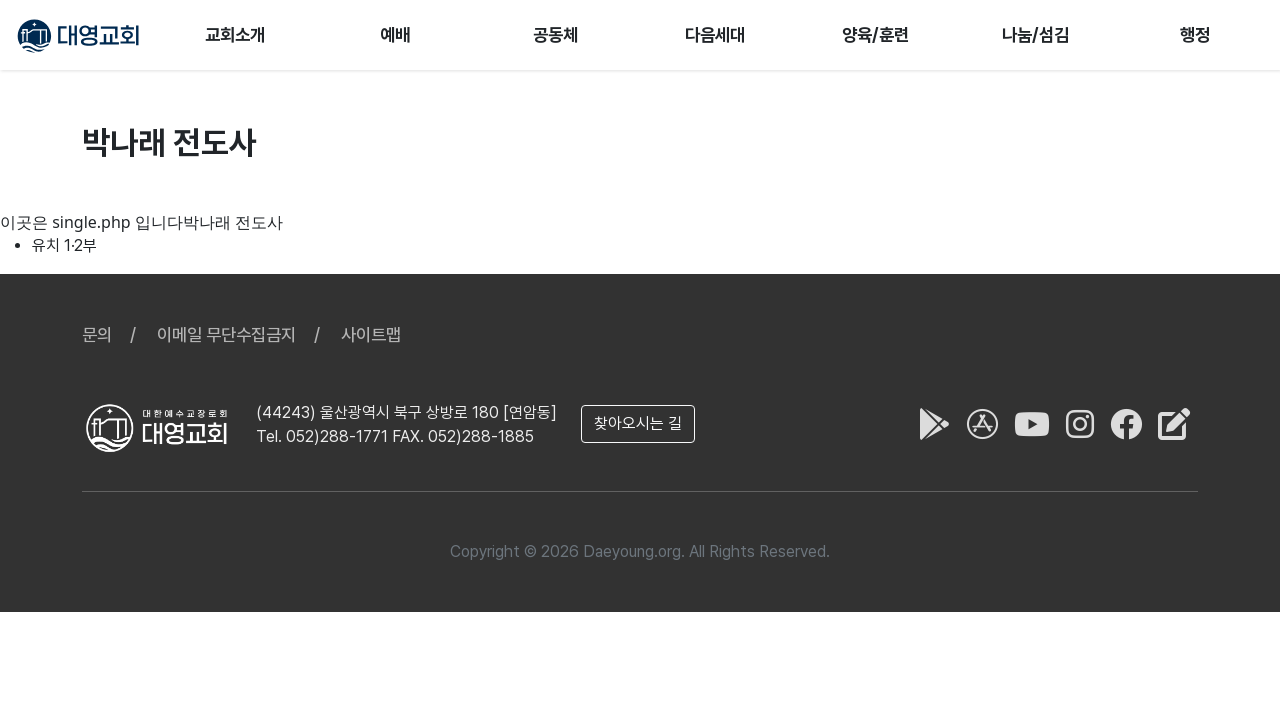  I want to click on 이메일 무단수집금지, so click(226, 334).